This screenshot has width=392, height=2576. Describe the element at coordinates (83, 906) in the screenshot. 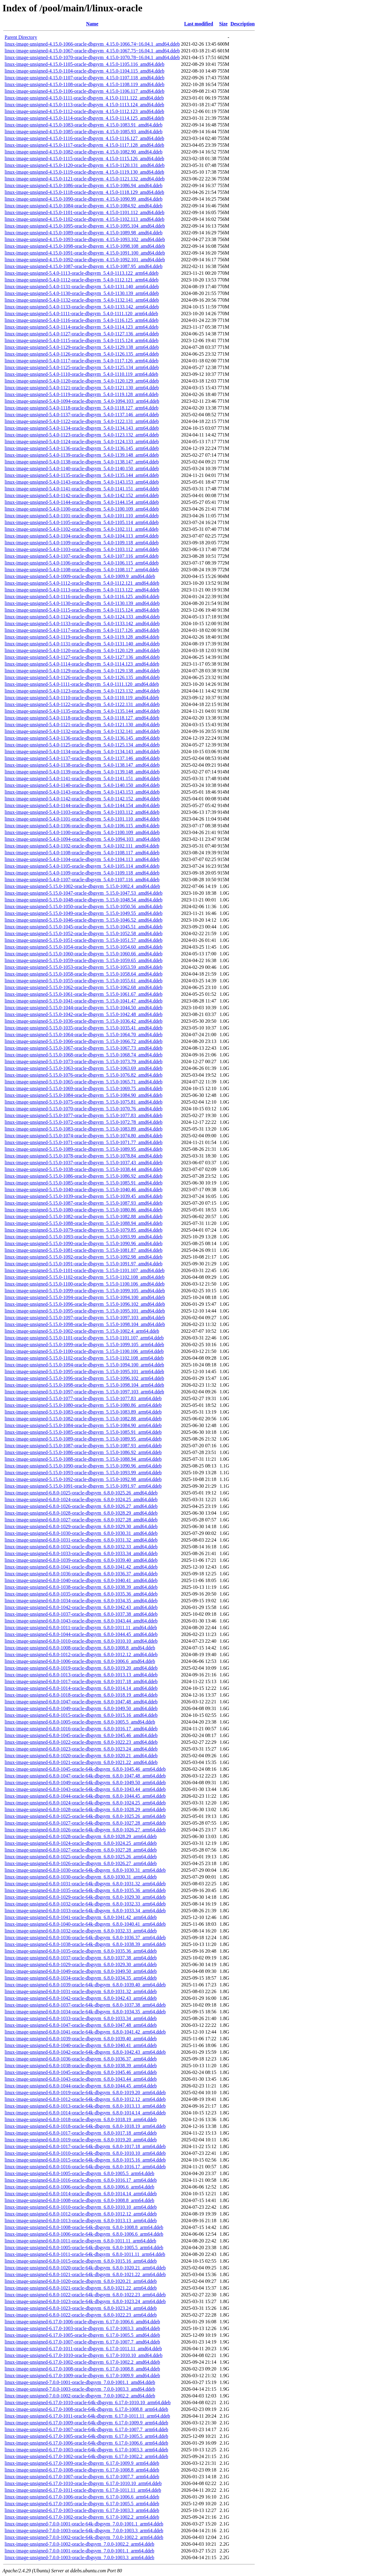

I see `linux-image-unsigned-5.15.0-1050-oracle-dbgsym_5.15.0-1050.56_amd64.ddeb` at that location.